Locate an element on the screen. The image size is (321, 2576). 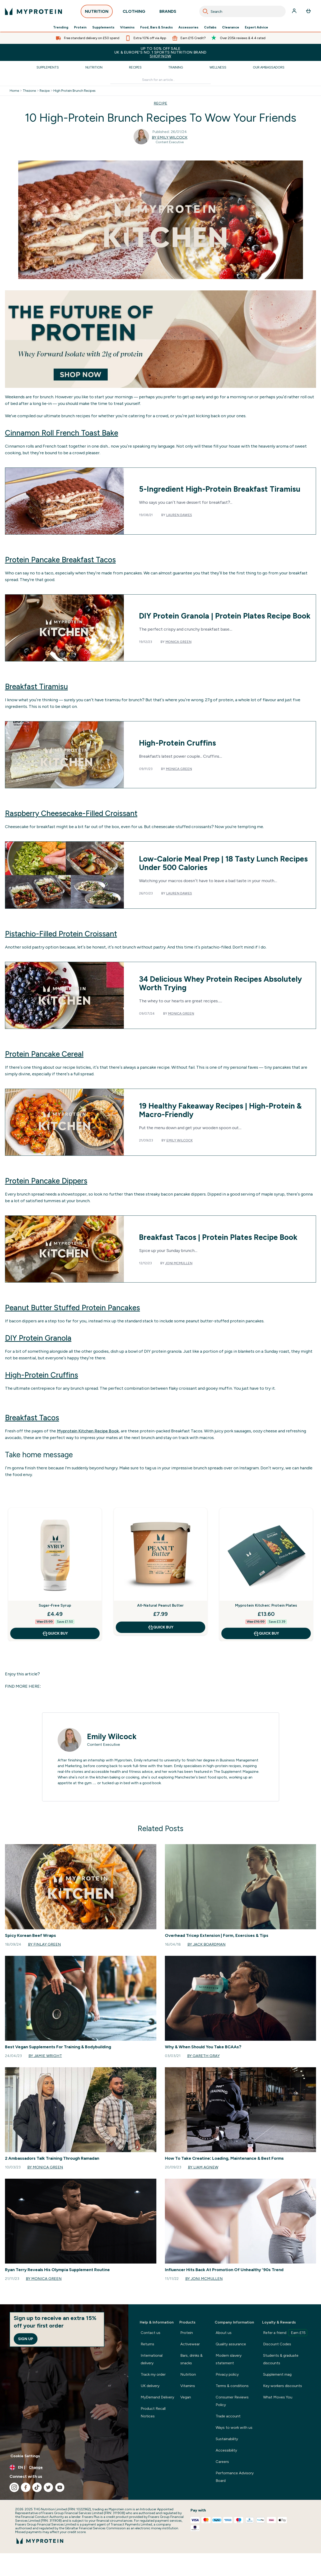
By Jack boardman is located at coordinates (206, 1944).